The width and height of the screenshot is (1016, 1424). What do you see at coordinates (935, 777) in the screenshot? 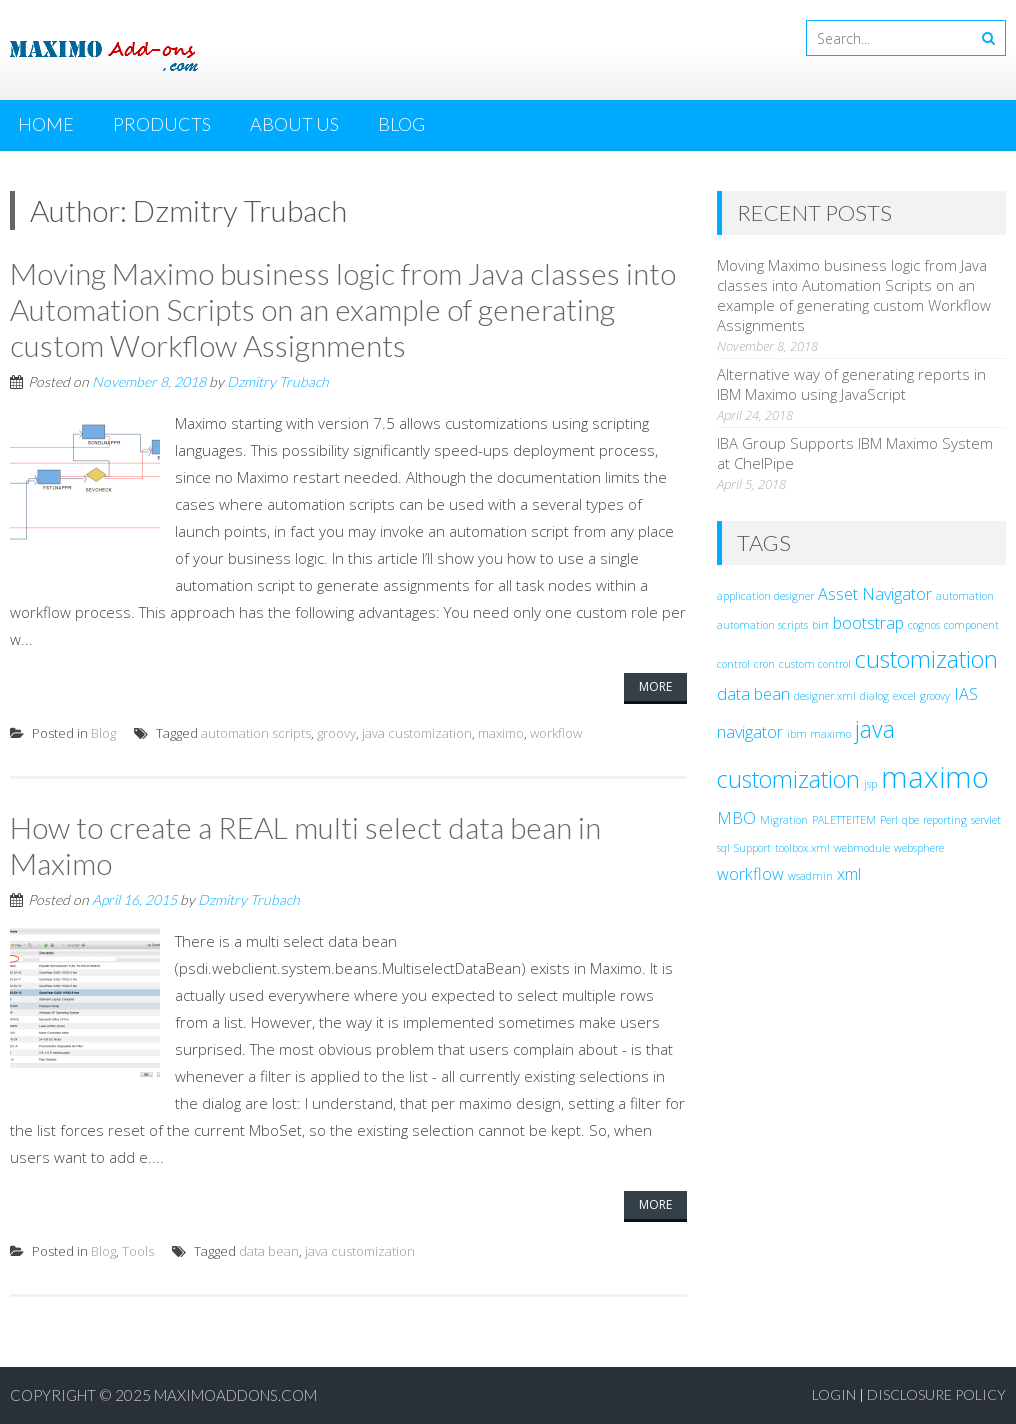
I see `maximo [maximo (7 items)]` at bounding box center [935, 777].